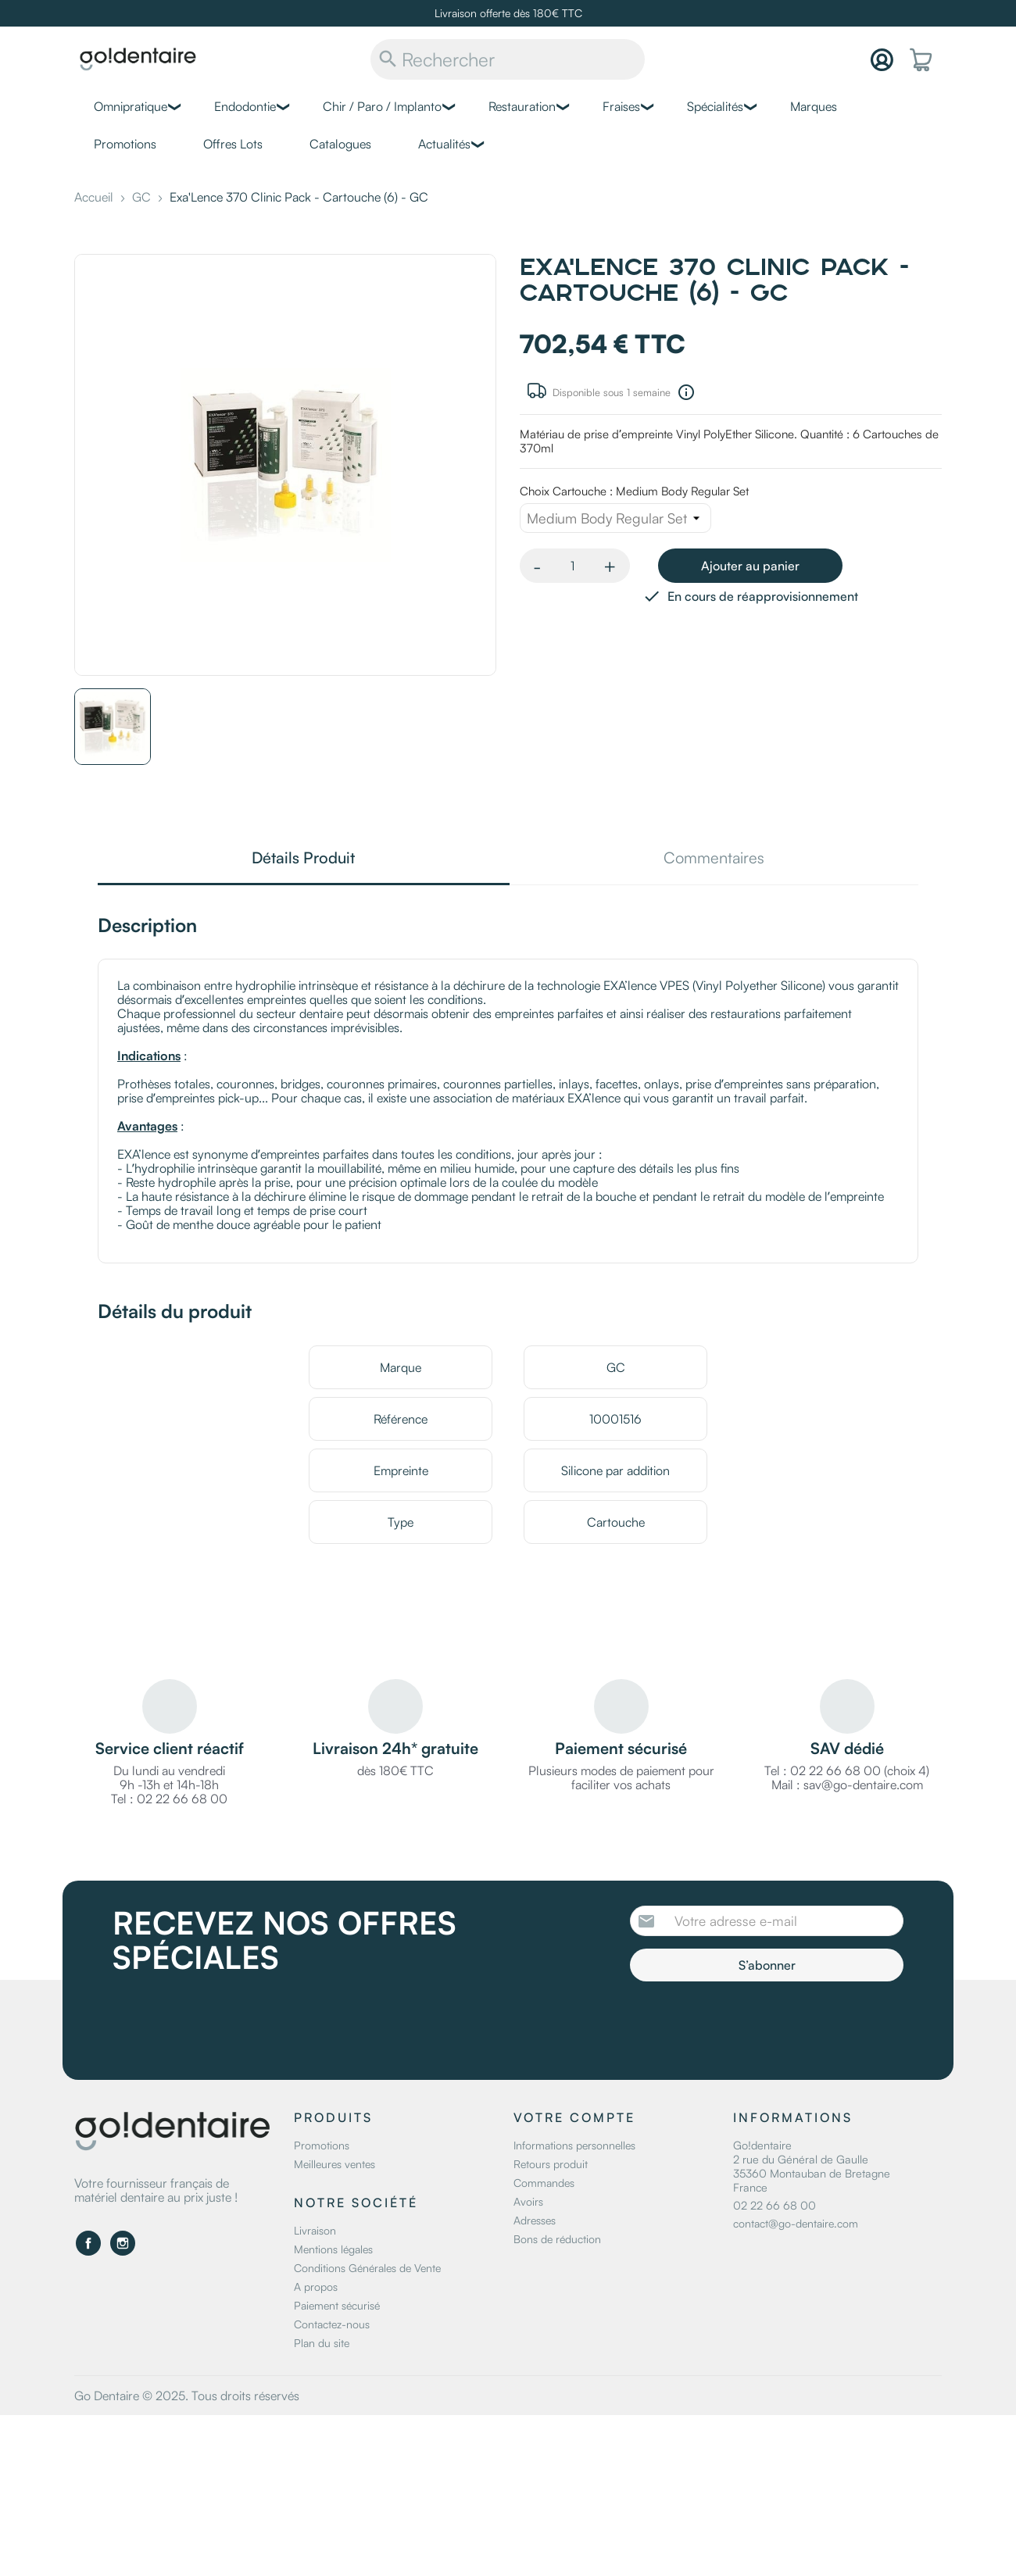 This screenshot has height=2576, width=1016. Describe the element at coordinates (333, 2249) in the screenshot. I see `Mentions légales` at that location.